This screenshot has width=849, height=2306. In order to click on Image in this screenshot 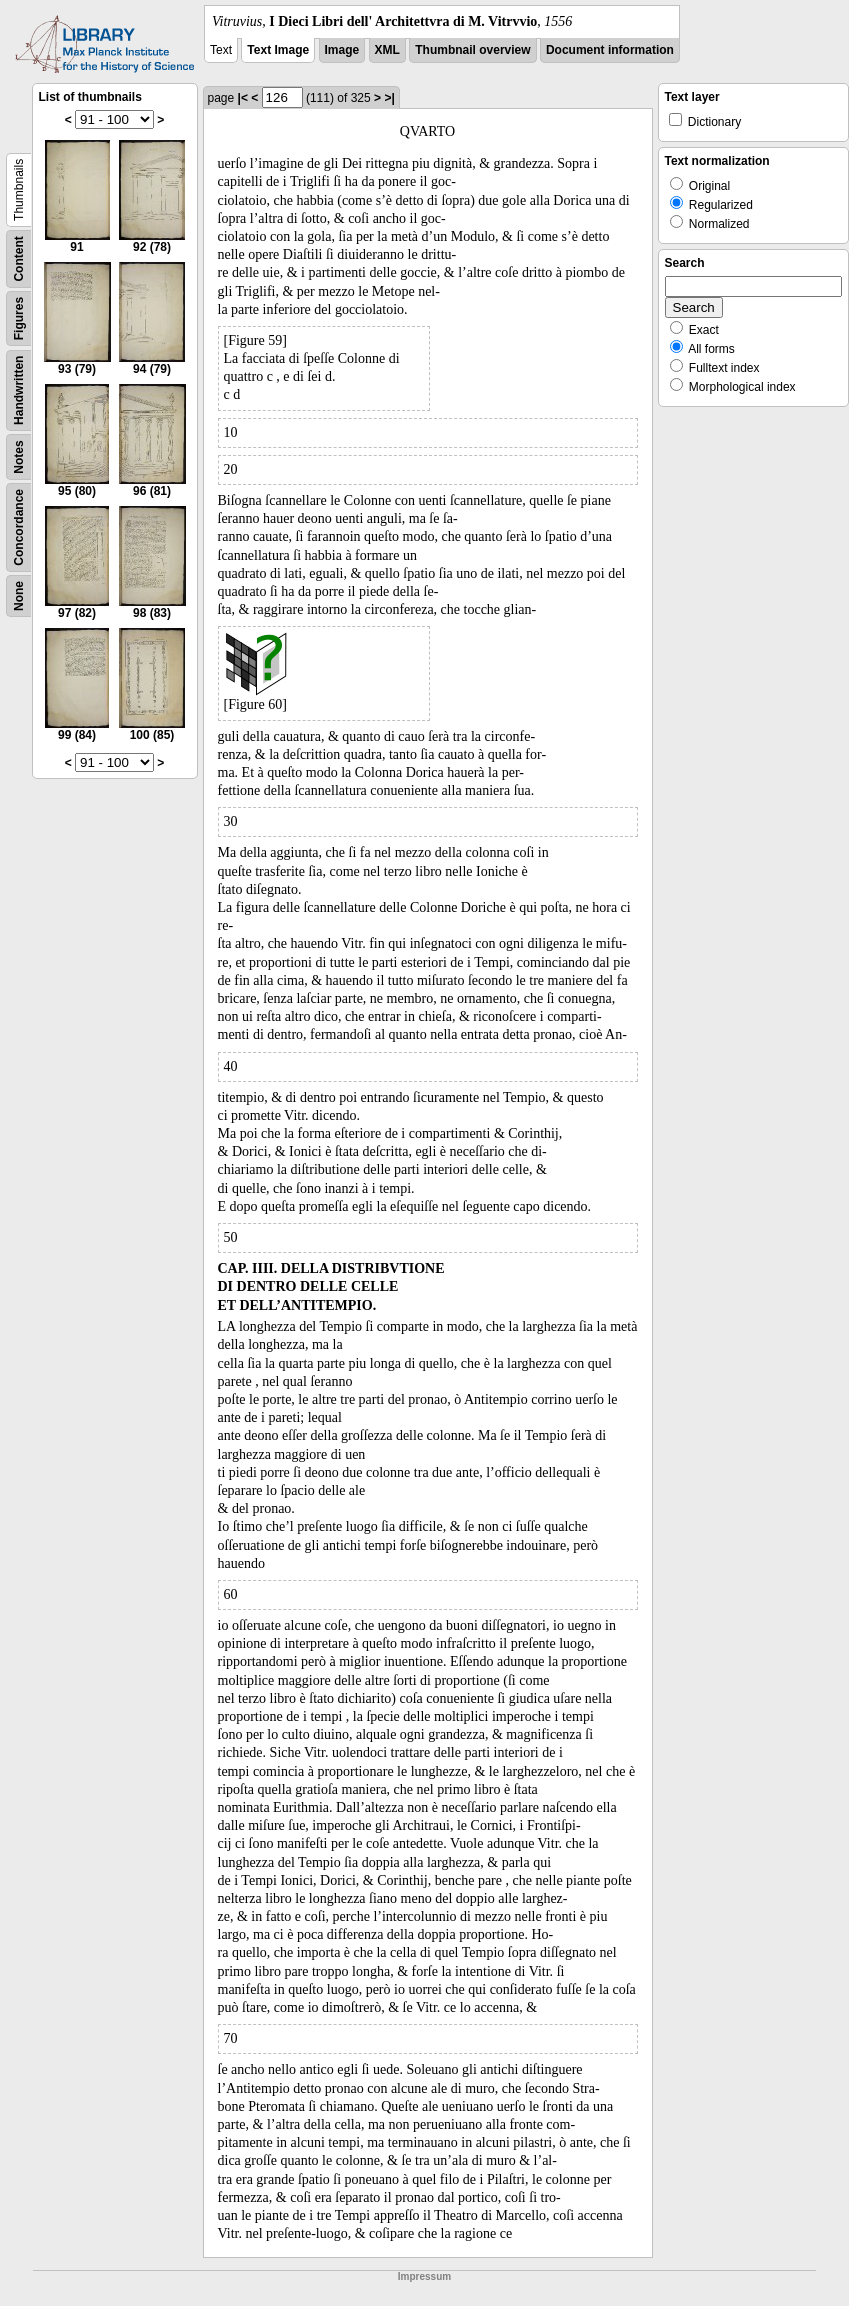, I will do `click(342, 50)`.